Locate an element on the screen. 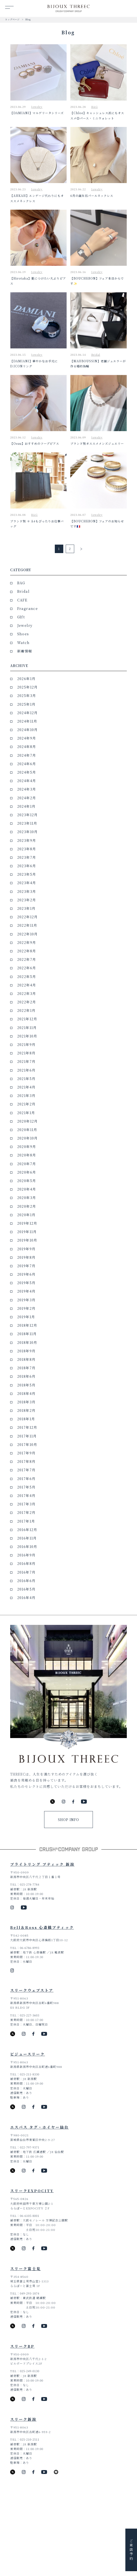  ビジュースリーク is located at coordinates (27, 2054).